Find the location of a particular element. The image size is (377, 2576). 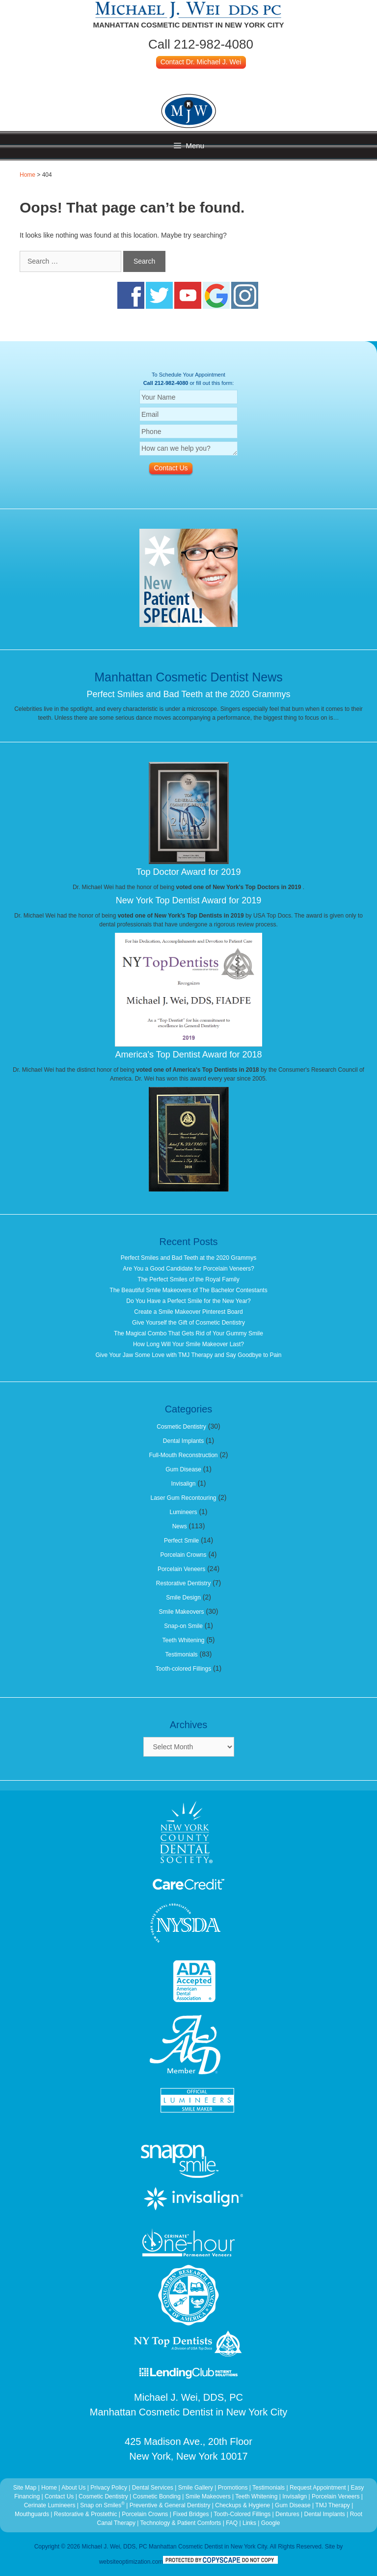

Cerinate Lumineers is located at coordinates (50, 2505).